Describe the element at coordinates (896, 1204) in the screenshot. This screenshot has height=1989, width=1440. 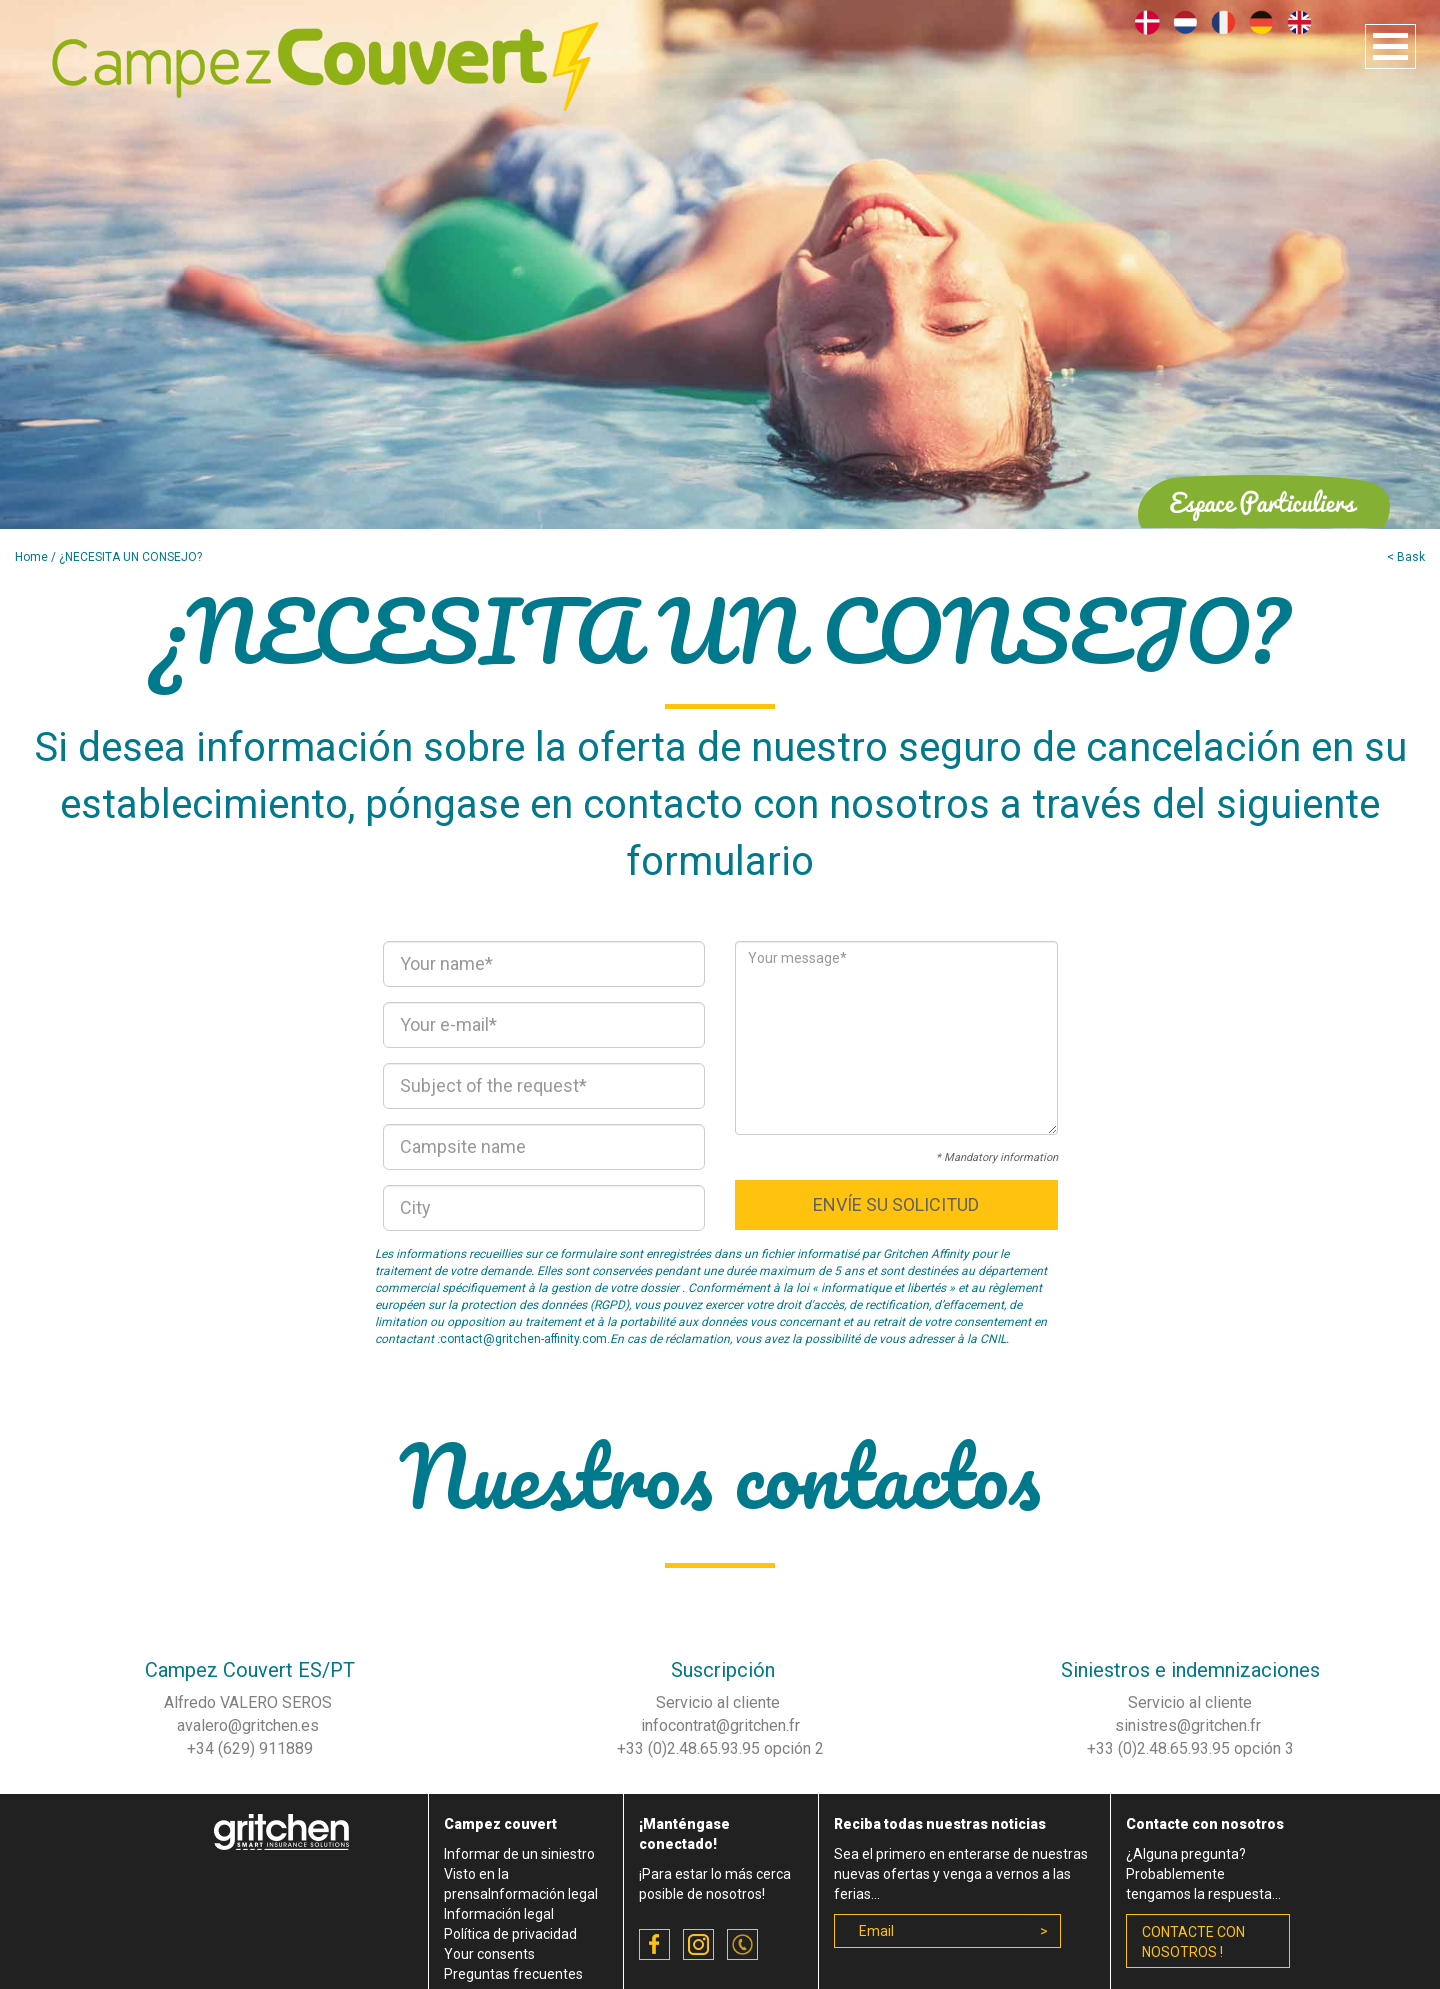
I see `Envíe su solicitud` at that location.